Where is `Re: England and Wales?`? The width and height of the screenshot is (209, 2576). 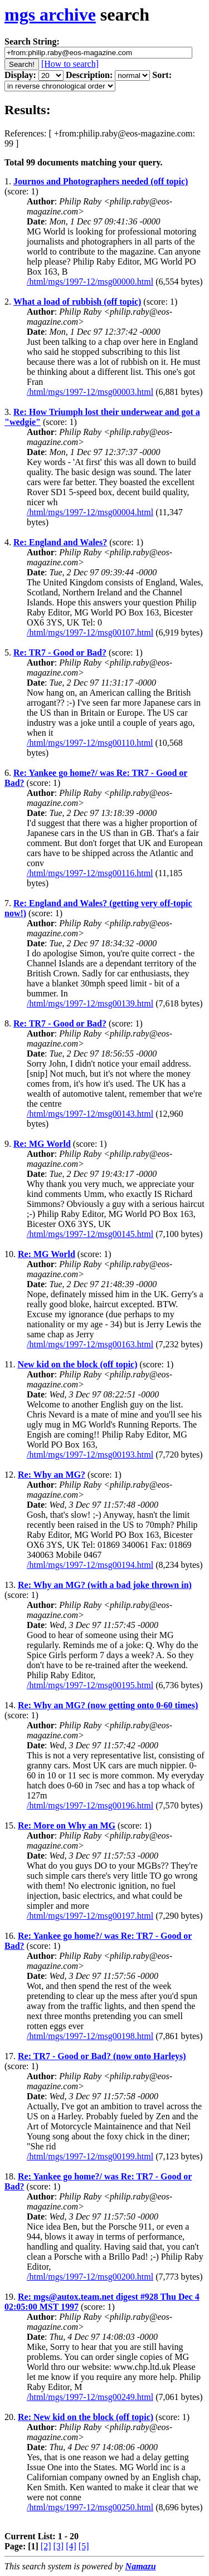 Re: England and Wales? is located at coordinates (60, 542).